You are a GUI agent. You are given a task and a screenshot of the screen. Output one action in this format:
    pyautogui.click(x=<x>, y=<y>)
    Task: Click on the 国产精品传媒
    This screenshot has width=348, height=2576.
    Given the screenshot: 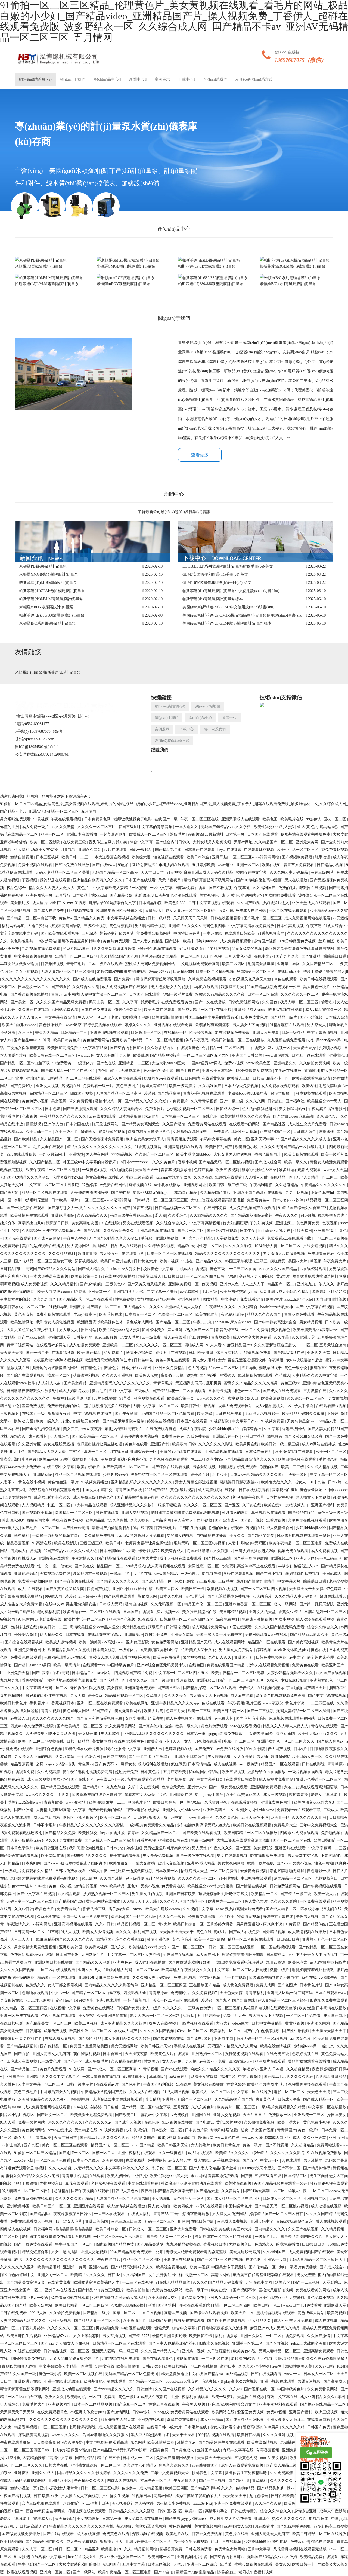 What is the action you would take?
    pyautogui.click(x=122, y=895)
    